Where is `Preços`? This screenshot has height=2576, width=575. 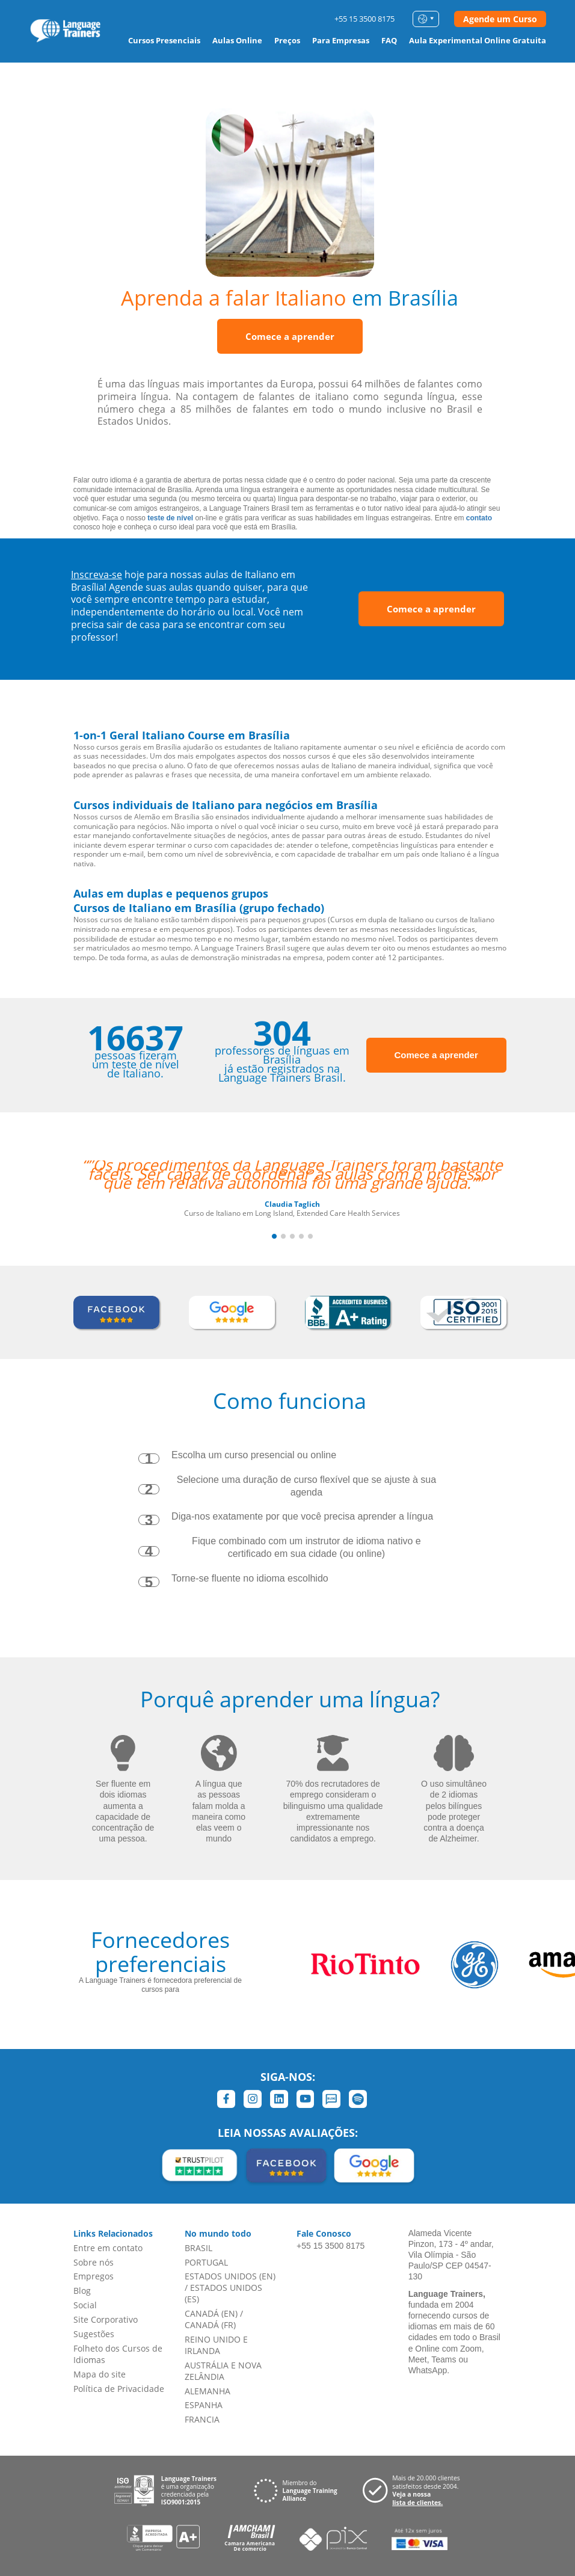
Preços is located at coordinates (287, 40).